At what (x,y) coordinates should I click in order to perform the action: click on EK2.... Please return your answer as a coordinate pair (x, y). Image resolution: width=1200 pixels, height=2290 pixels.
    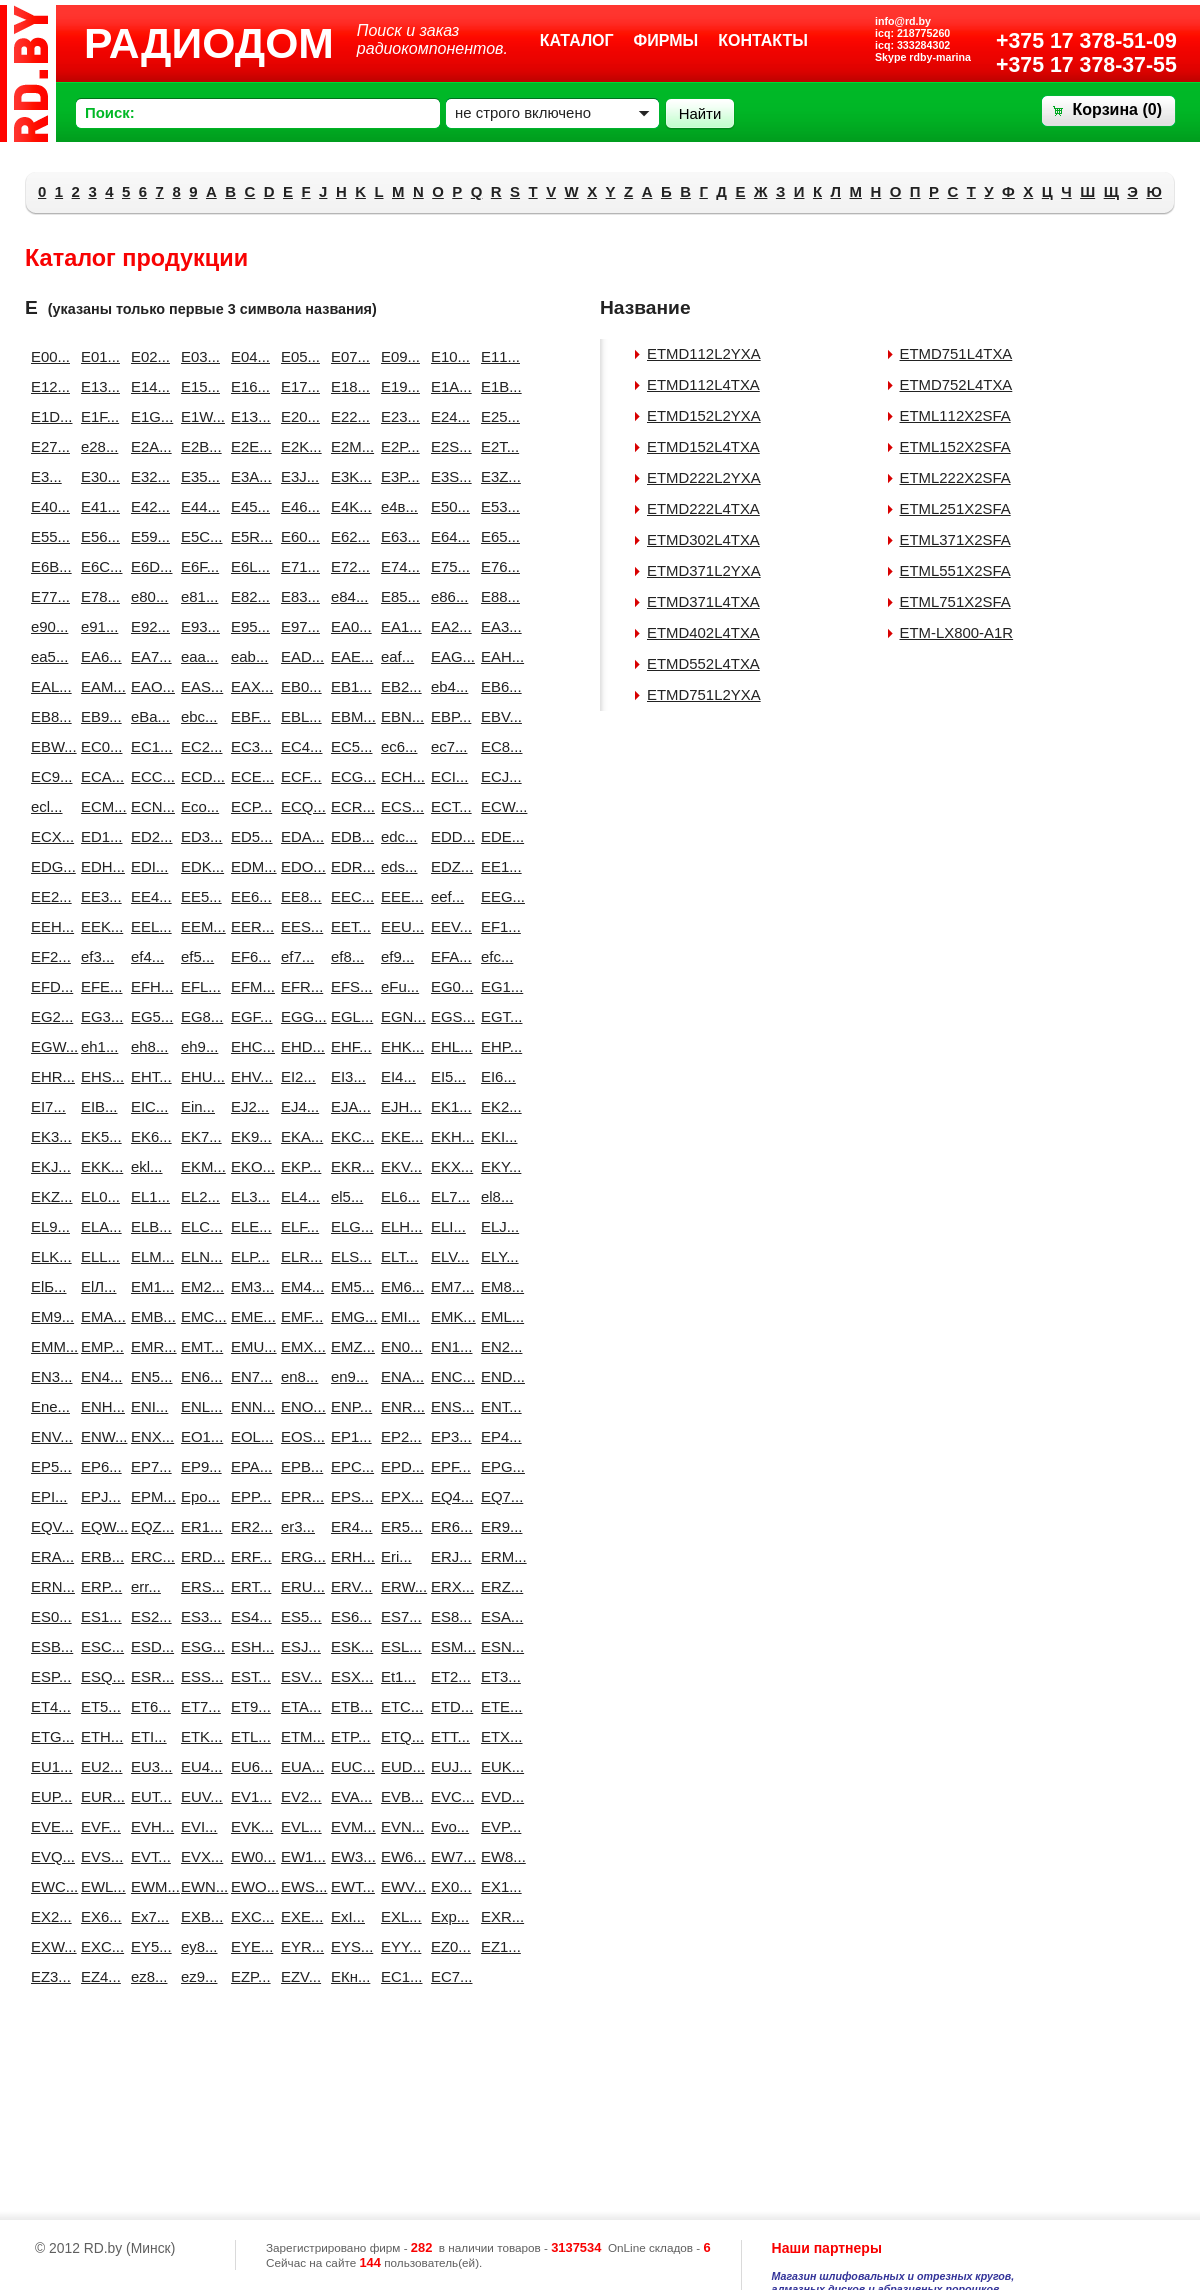
    Looking at the image, I should click on (498, 1106).